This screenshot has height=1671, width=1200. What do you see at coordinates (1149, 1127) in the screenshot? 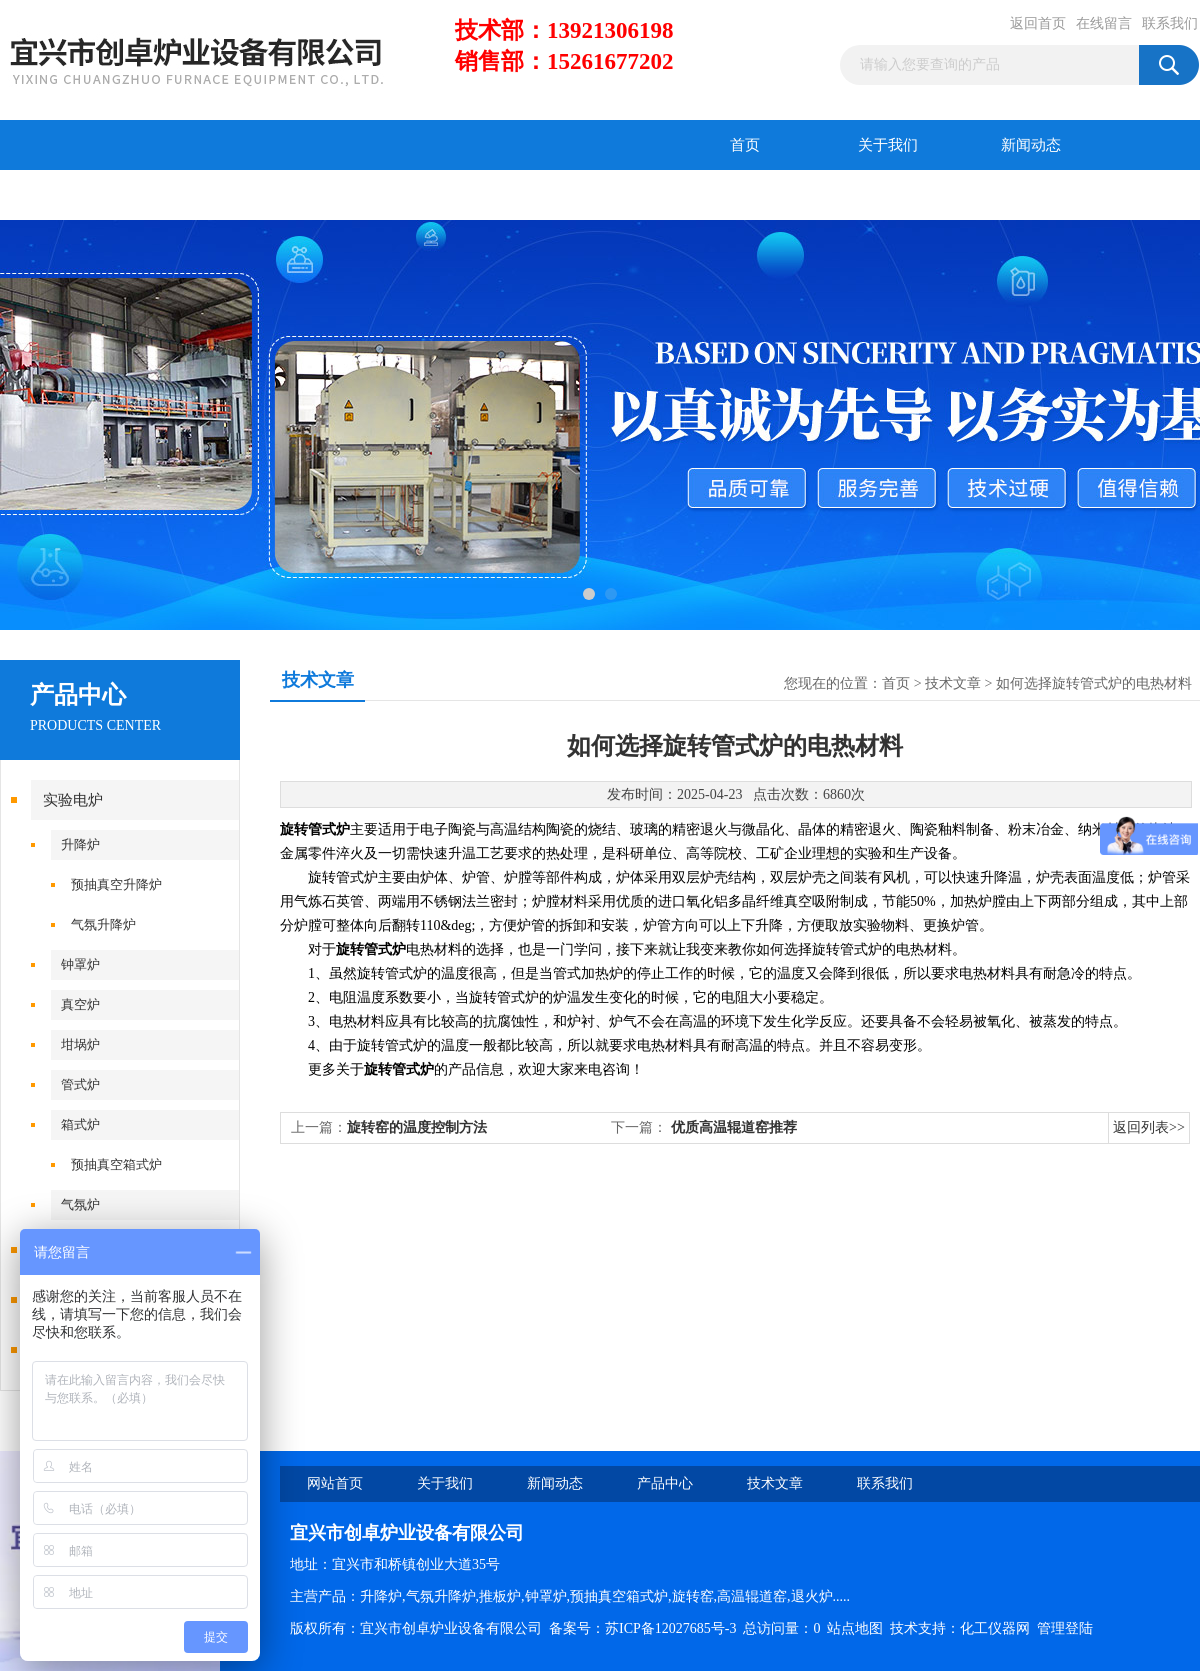
I see `返回列表>>` at bounding box center [1149, 1127].